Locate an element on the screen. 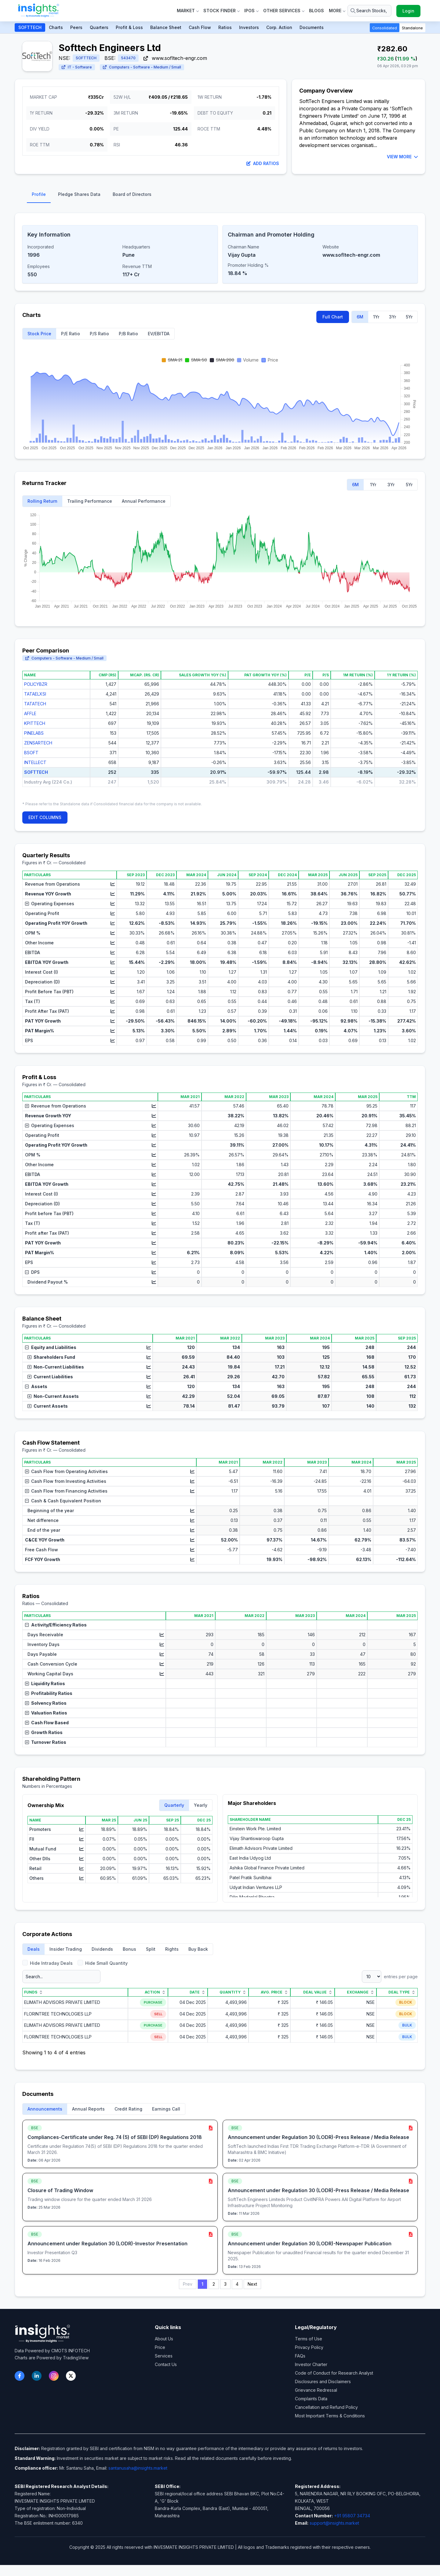 The width and height of the screenshot is (440, 2576). ZENSARTECH is located at coordinates (38, 742).